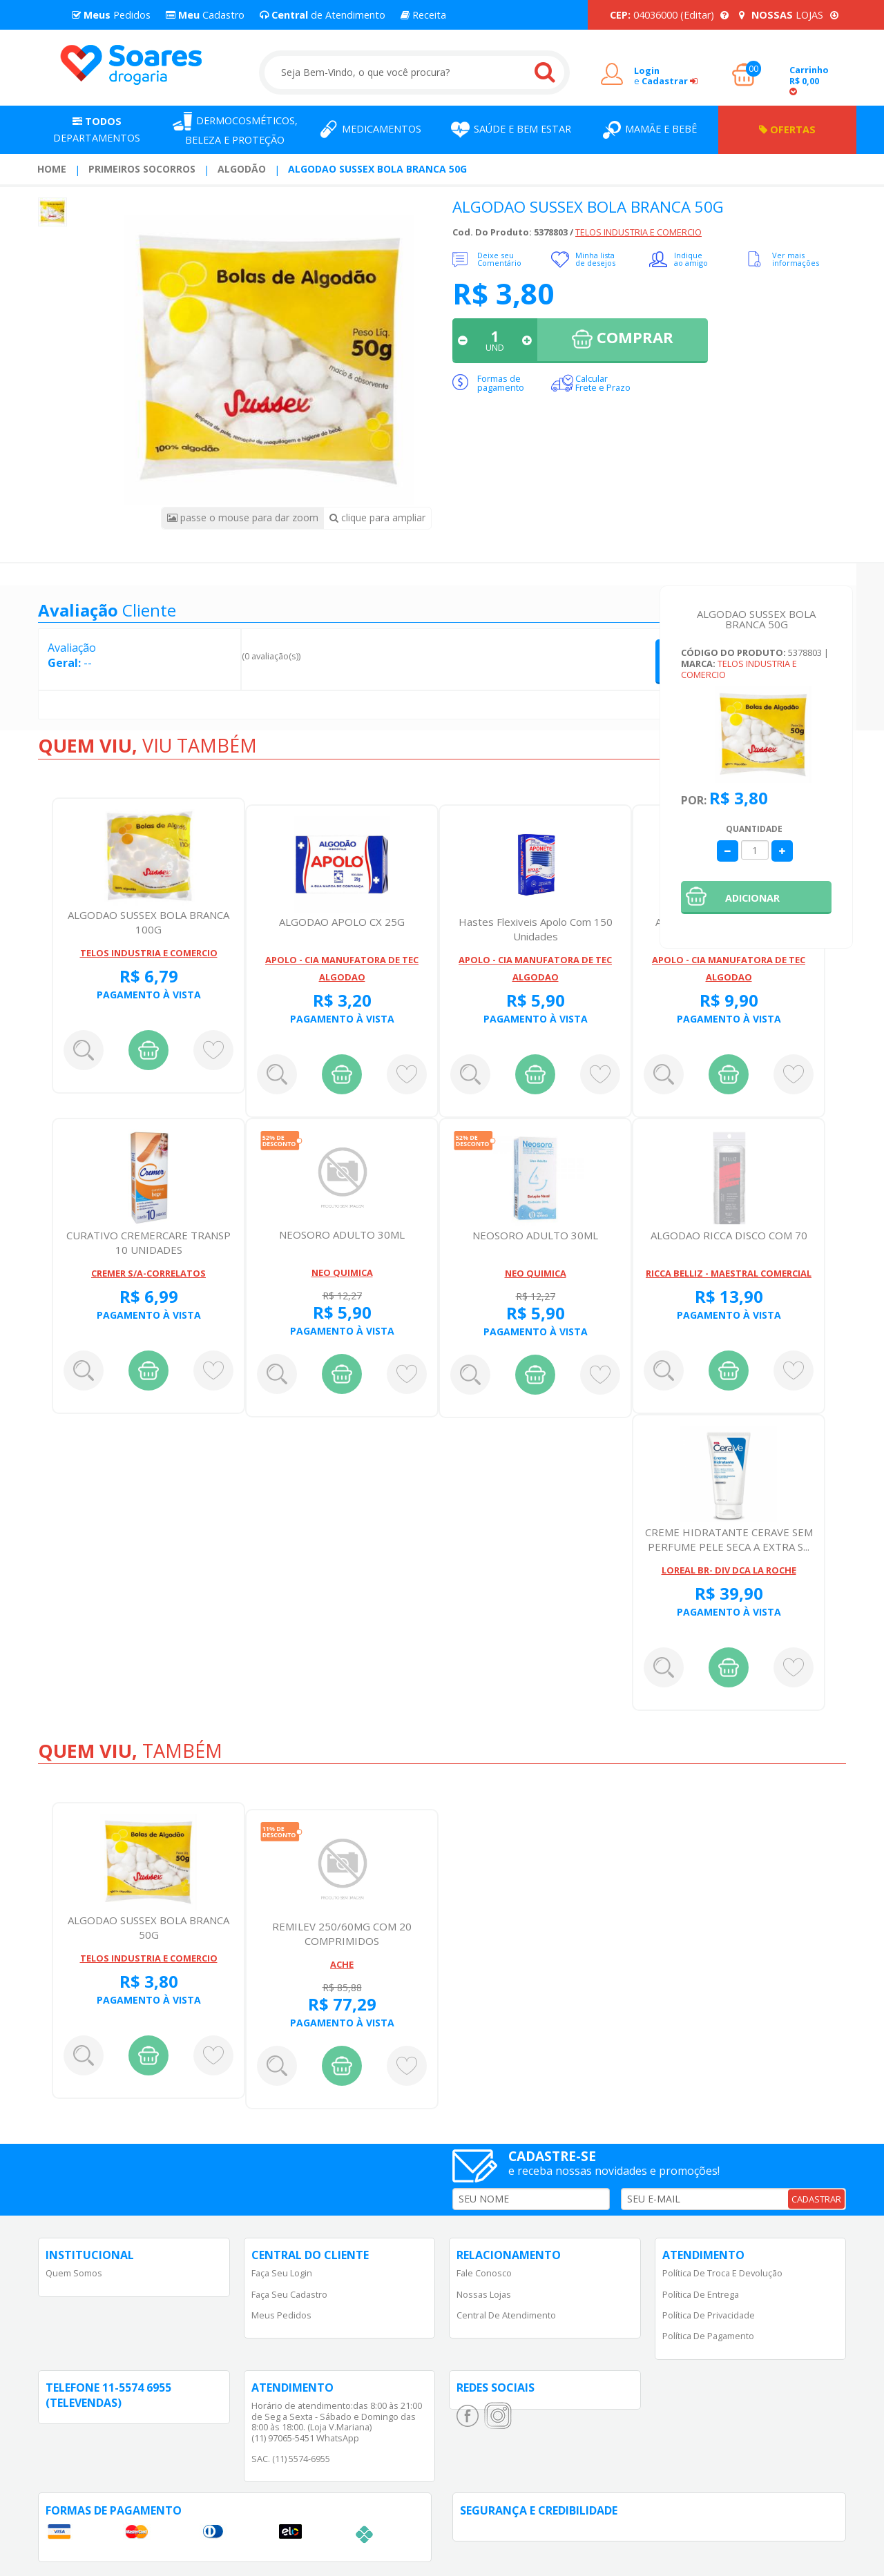 The image size is (884, 2576). Describe the element at coordinates (111, 14) in the screenshot. I see `Pedidos` at that location.